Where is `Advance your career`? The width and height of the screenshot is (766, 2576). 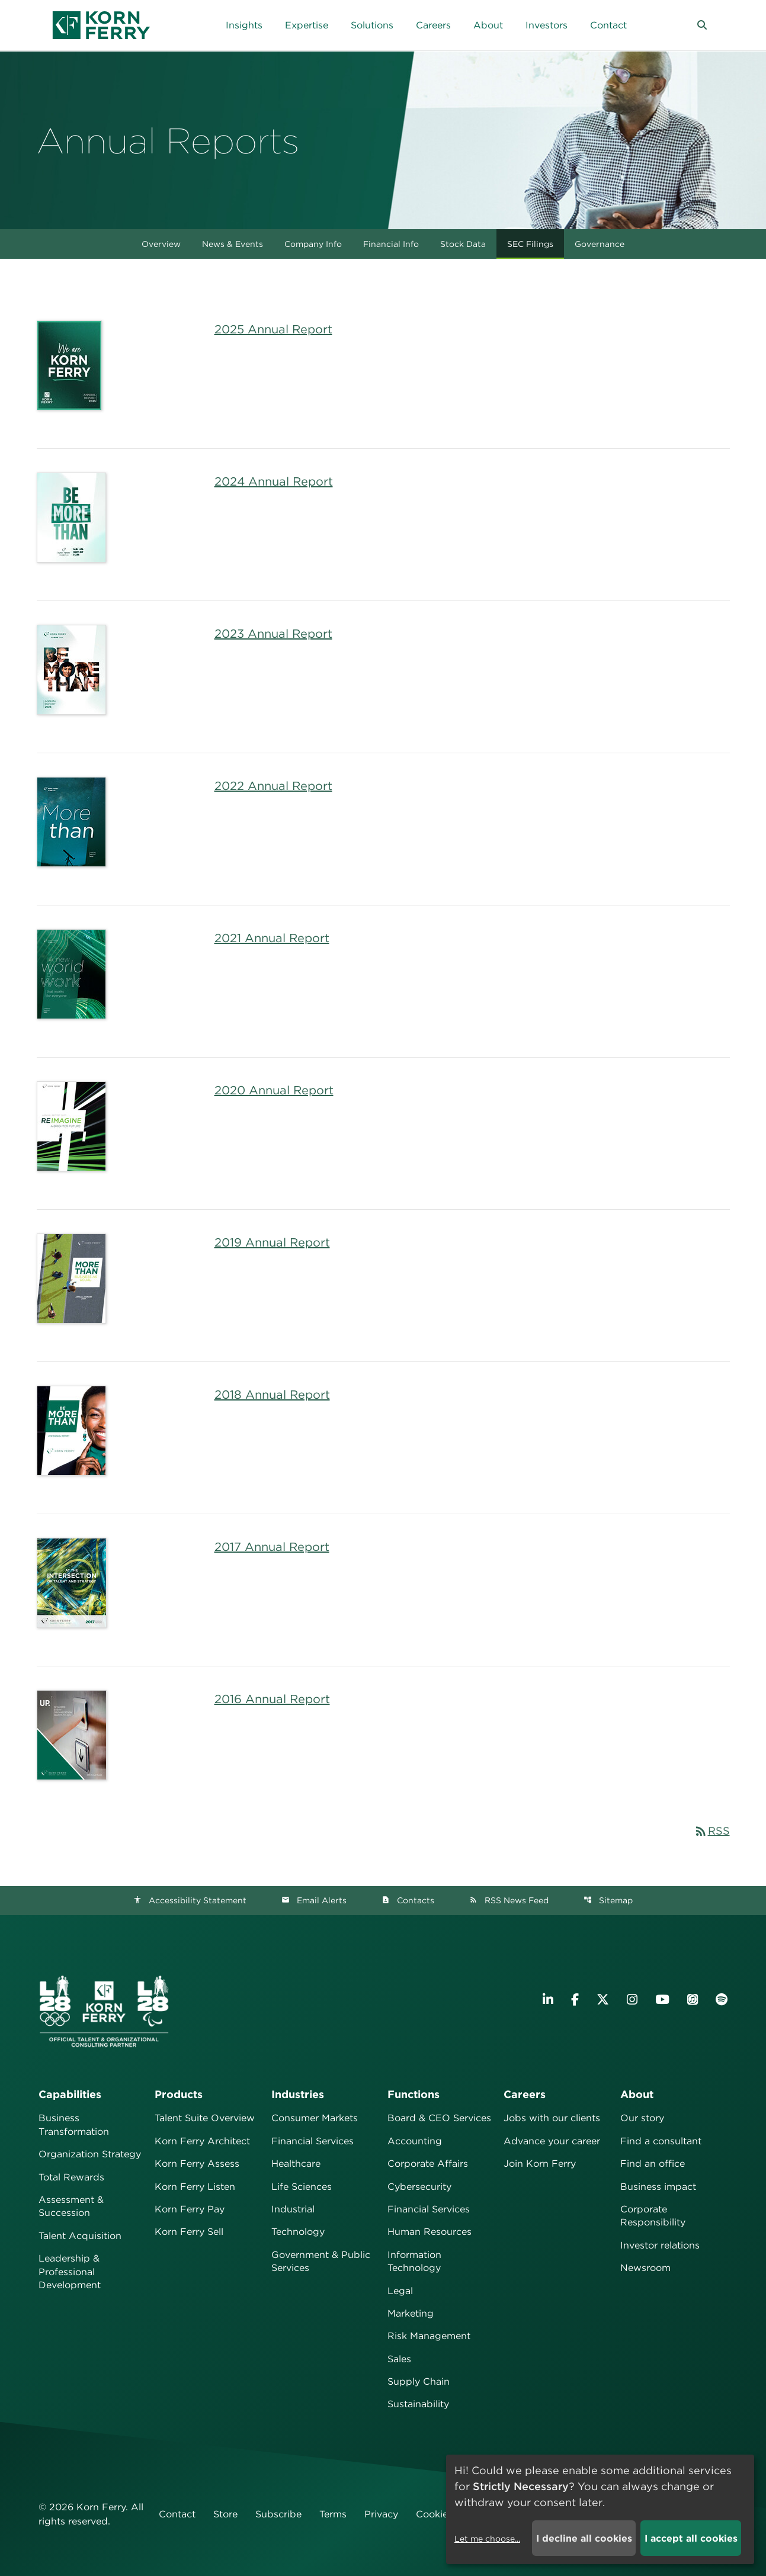
Advance your career is located at coordinates (552, 2141).